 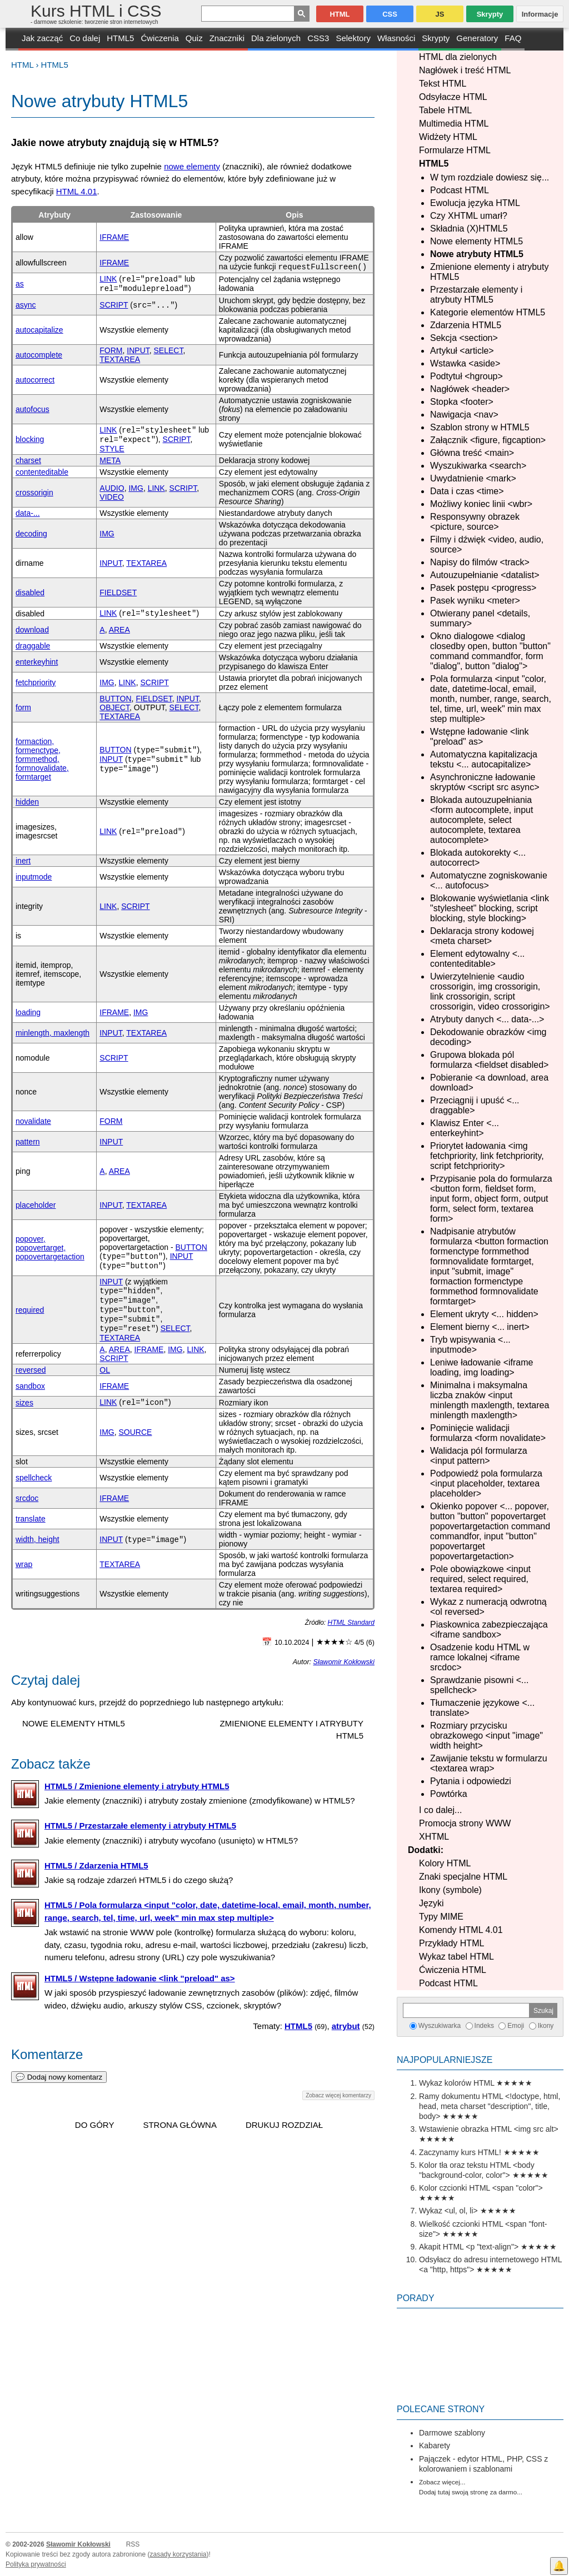 What do you see at coordinates (477, 38) in the screenshot?
I see `Generatory` at bounding box center [477, 38].